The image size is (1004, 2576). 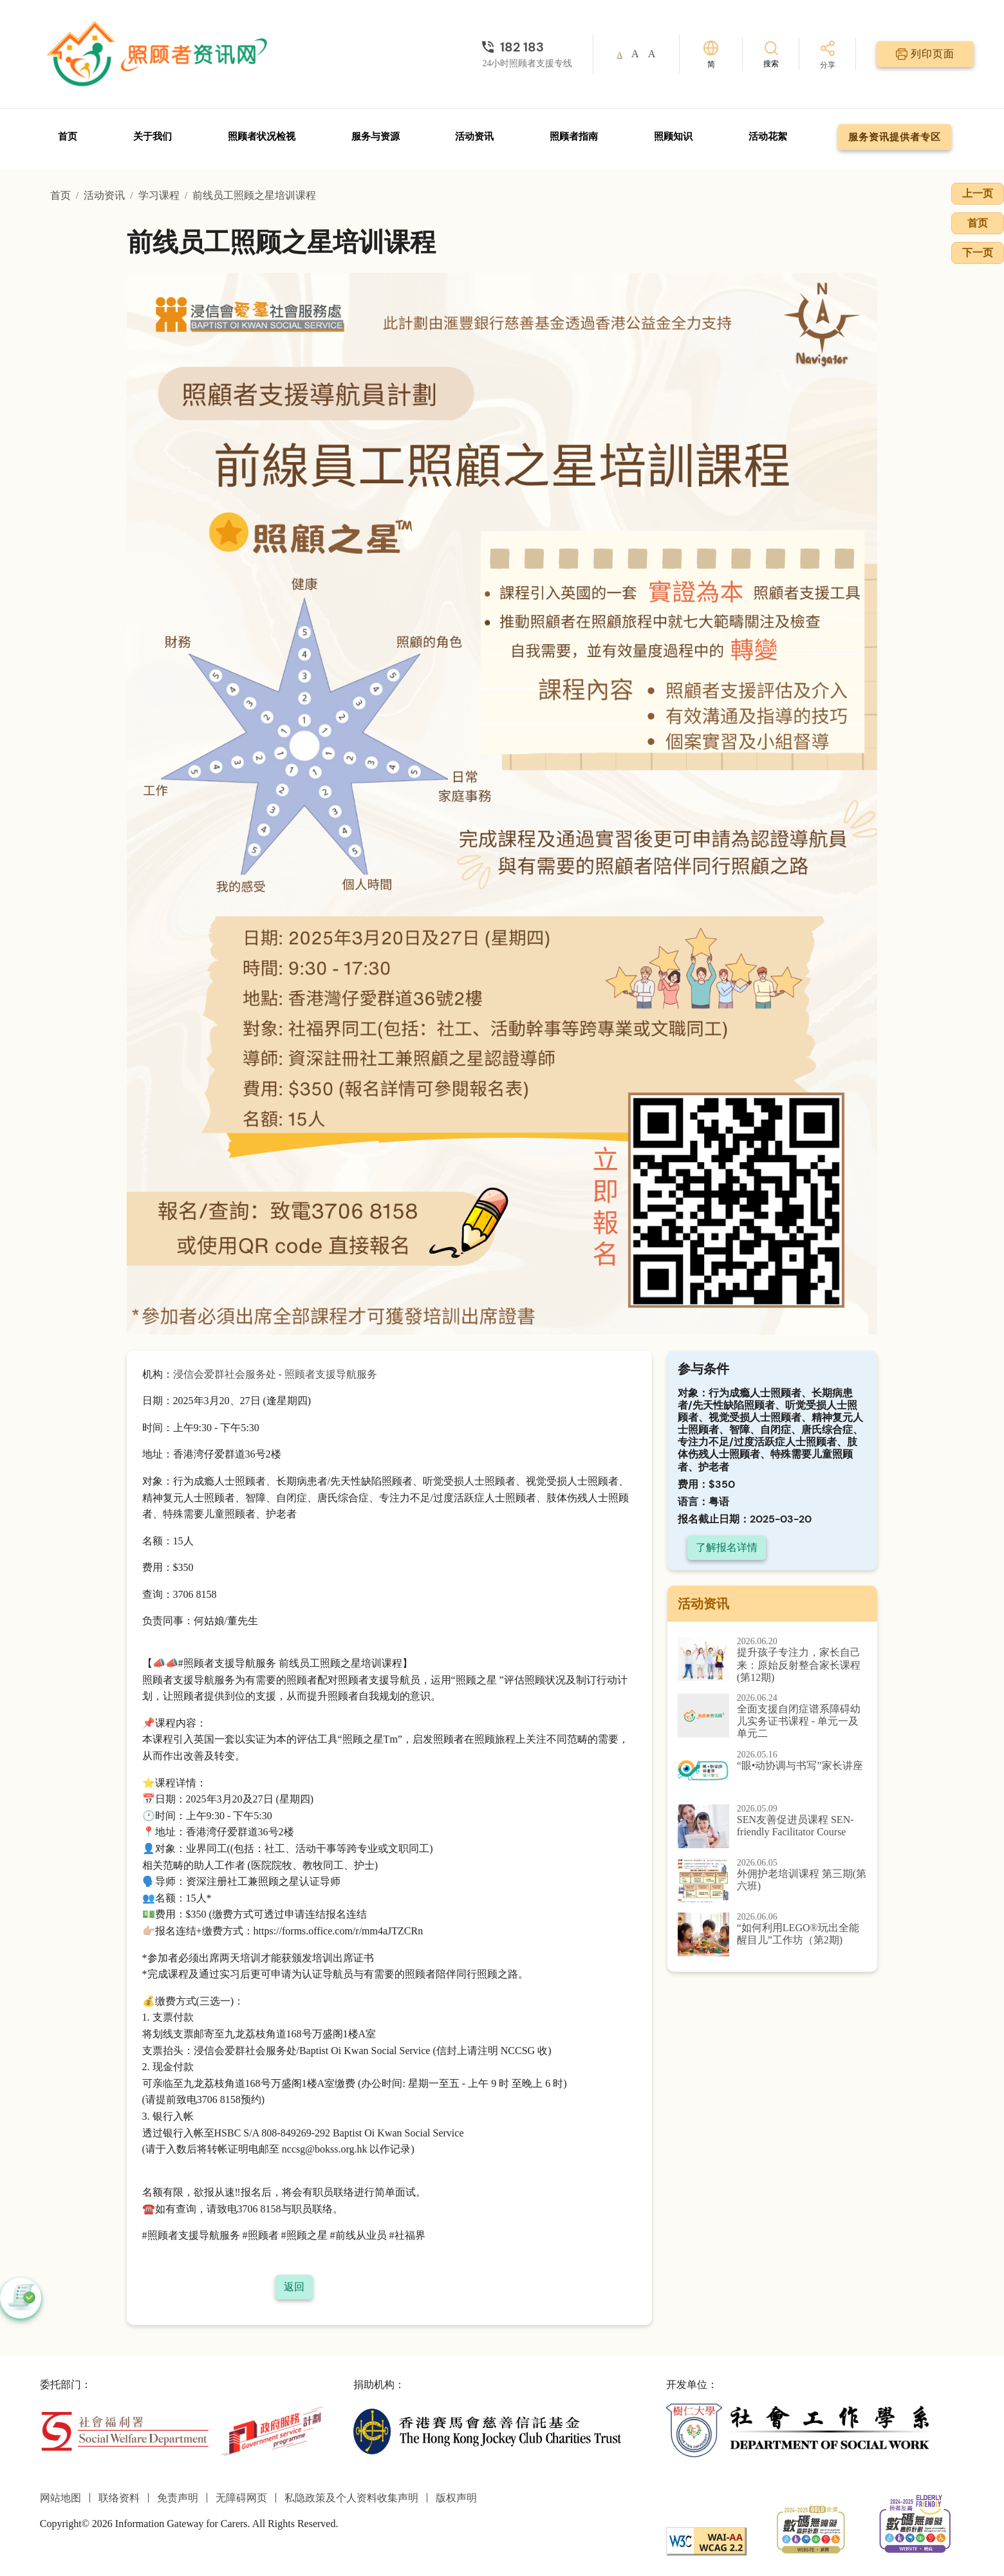 What do you see at coordinates (925, 54) in the screenshot?
I see `[列印页面]` at bounding box center [925, 54].